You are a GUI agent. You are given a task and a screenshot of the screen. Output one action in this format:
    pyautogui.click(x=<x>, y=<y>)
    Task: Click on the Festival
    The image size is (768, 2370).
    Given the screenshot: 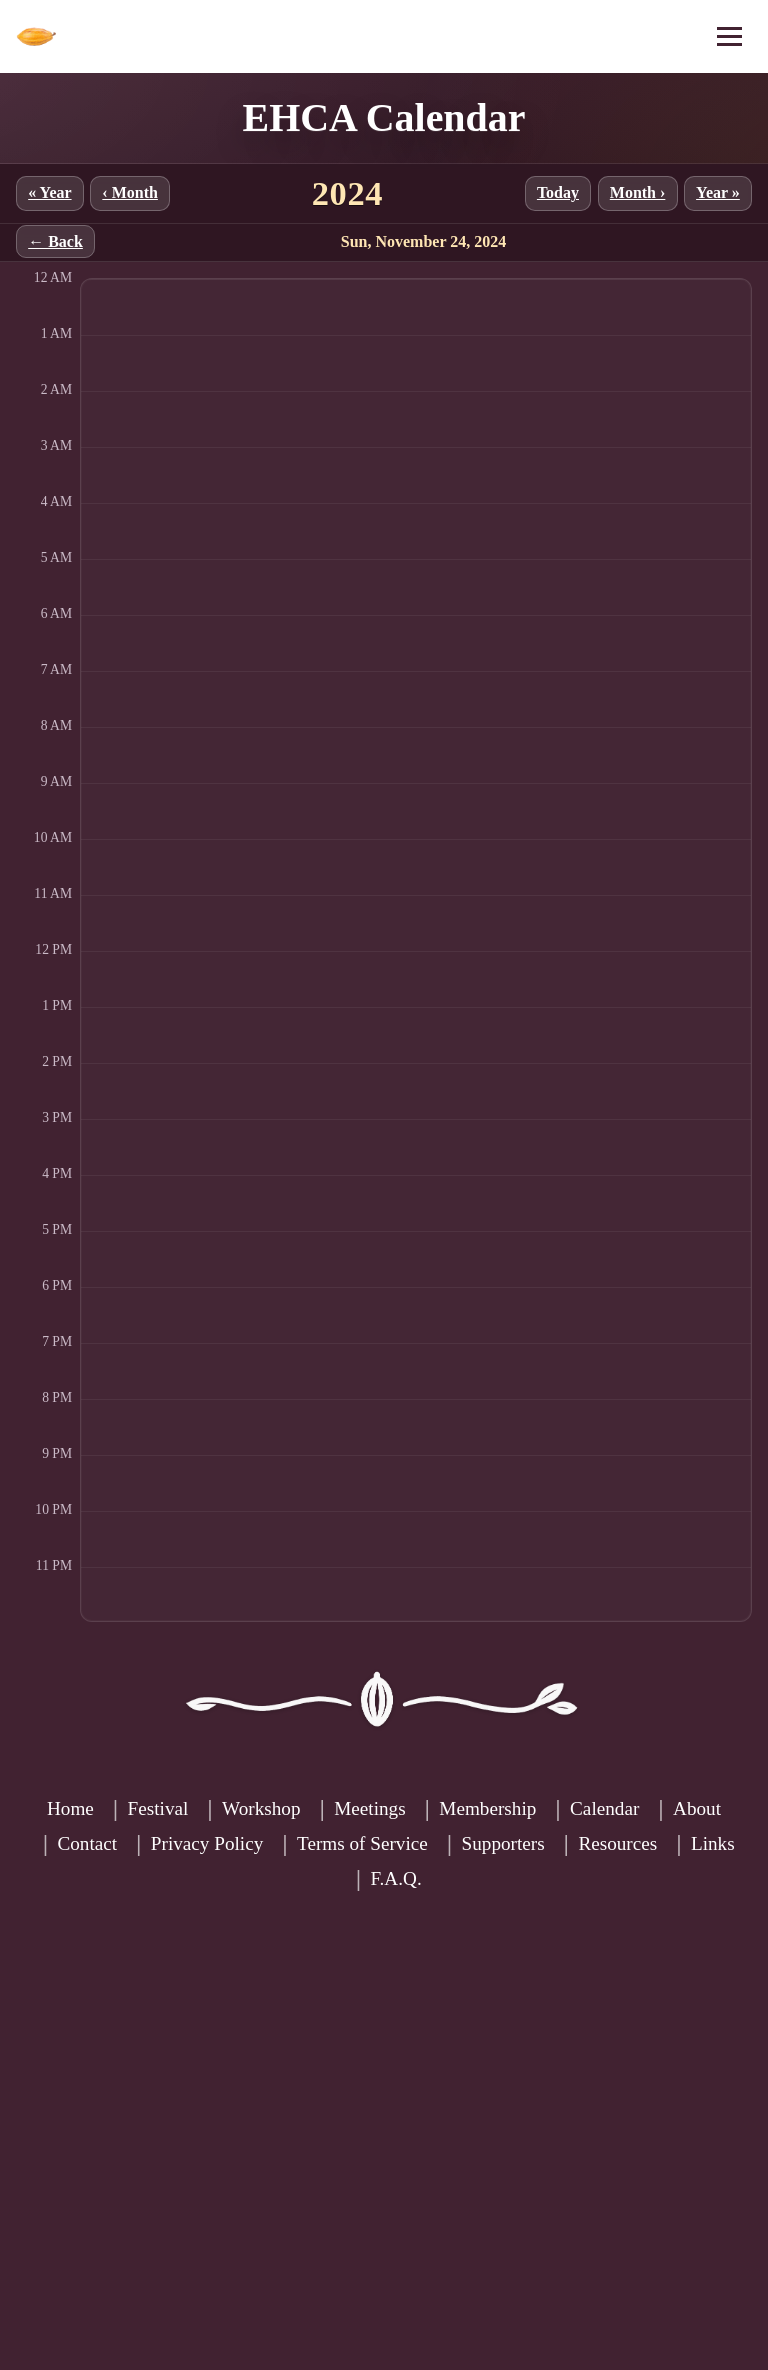 What is the action you would take?
    pyautogui.click(x=158, y=1808)
    